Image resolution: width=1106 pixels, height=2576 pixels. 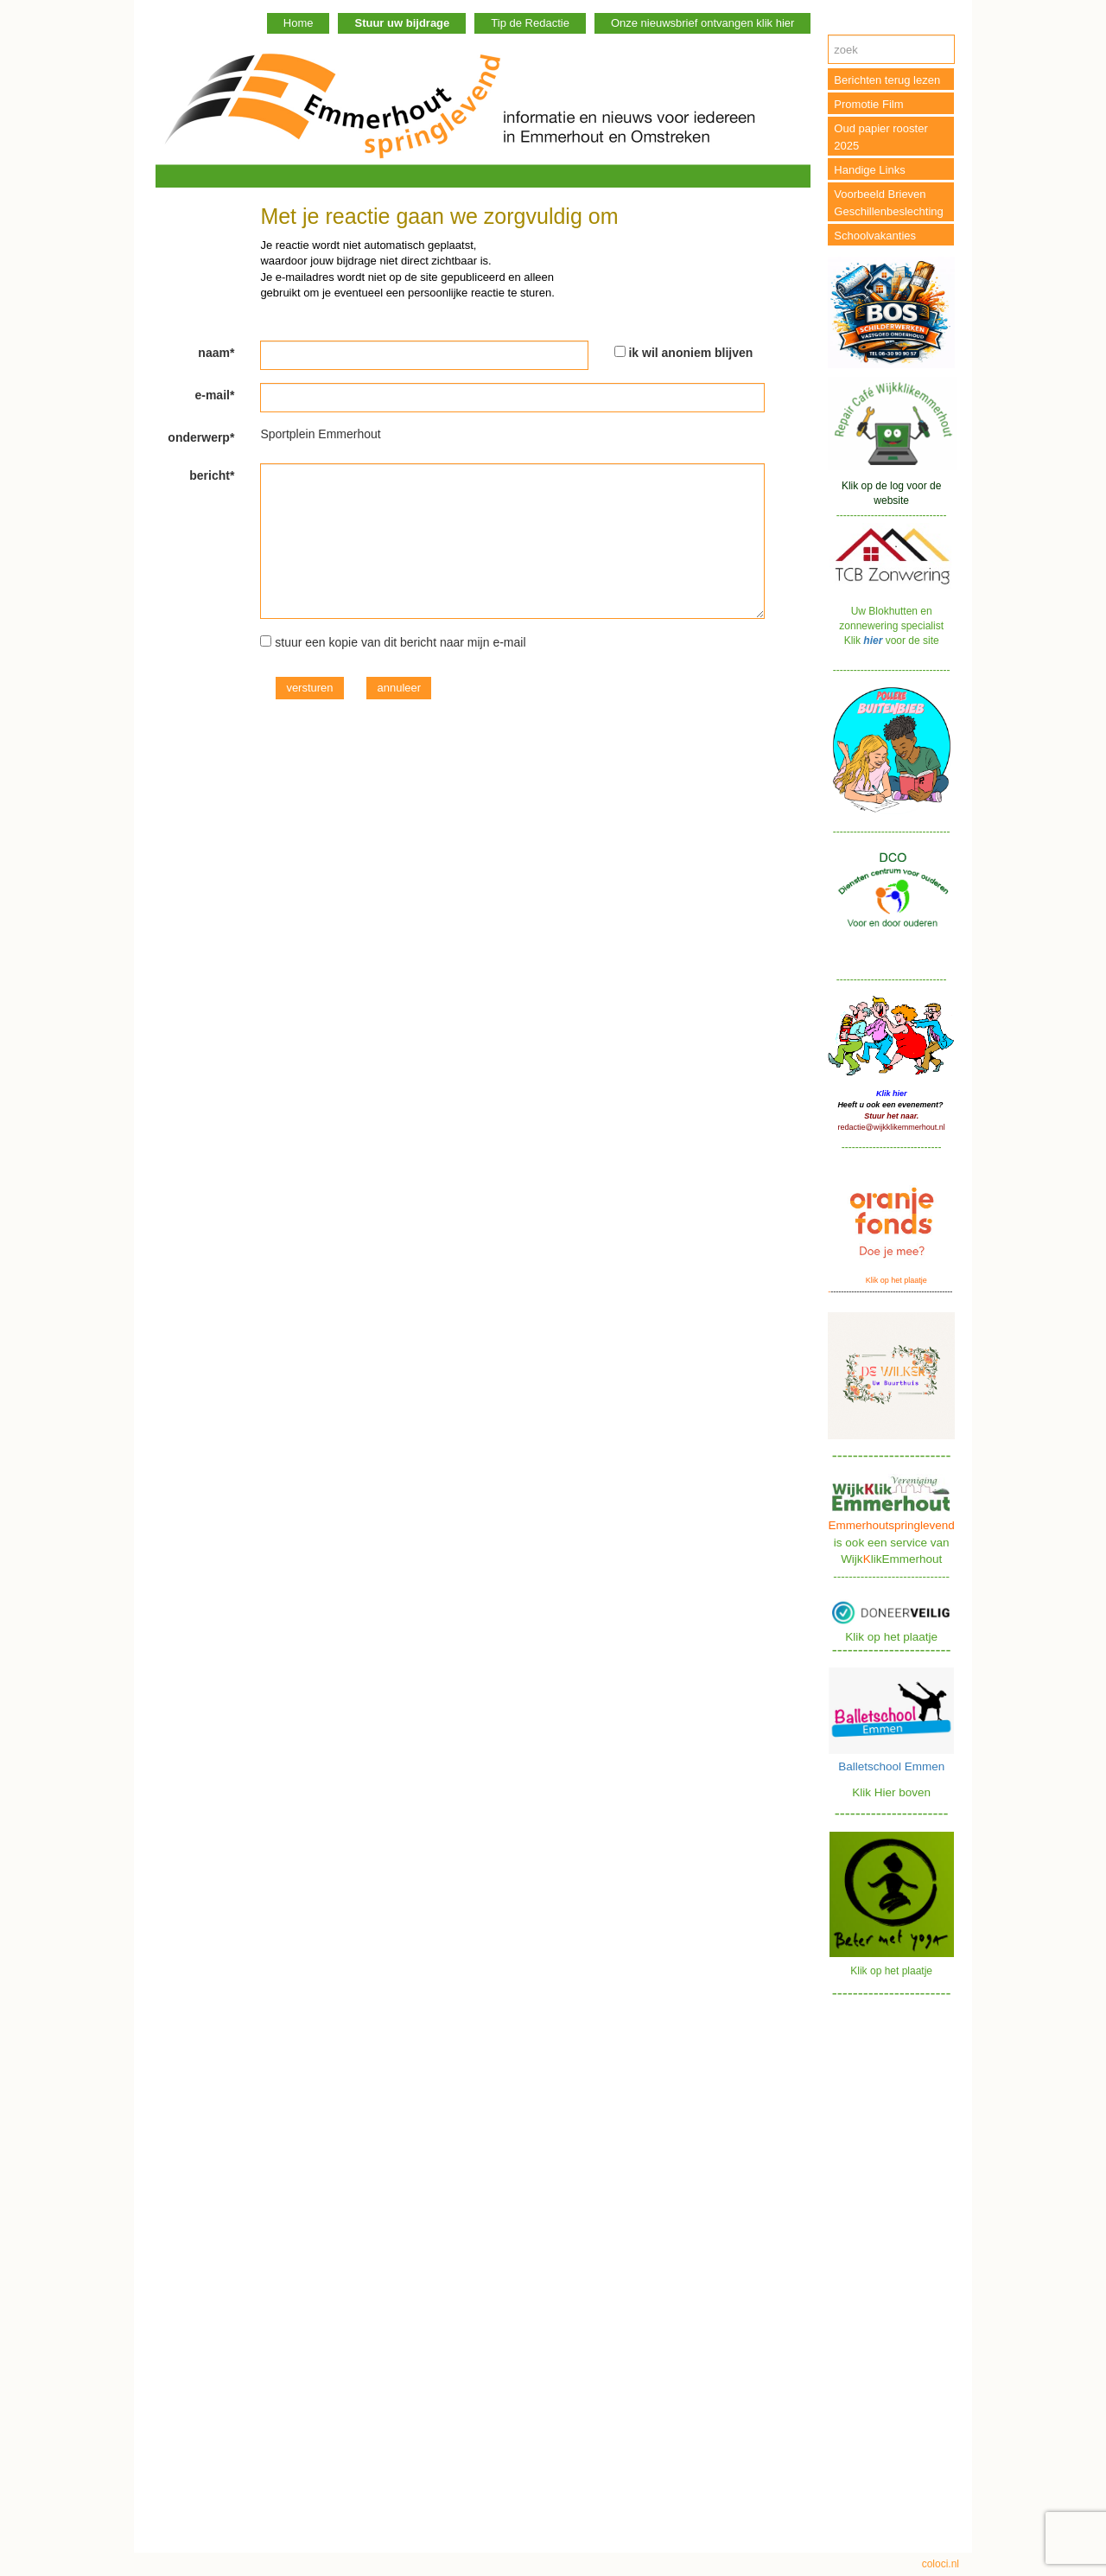 I want to click on Berichten terug lezen, so click(x=887, y=79).